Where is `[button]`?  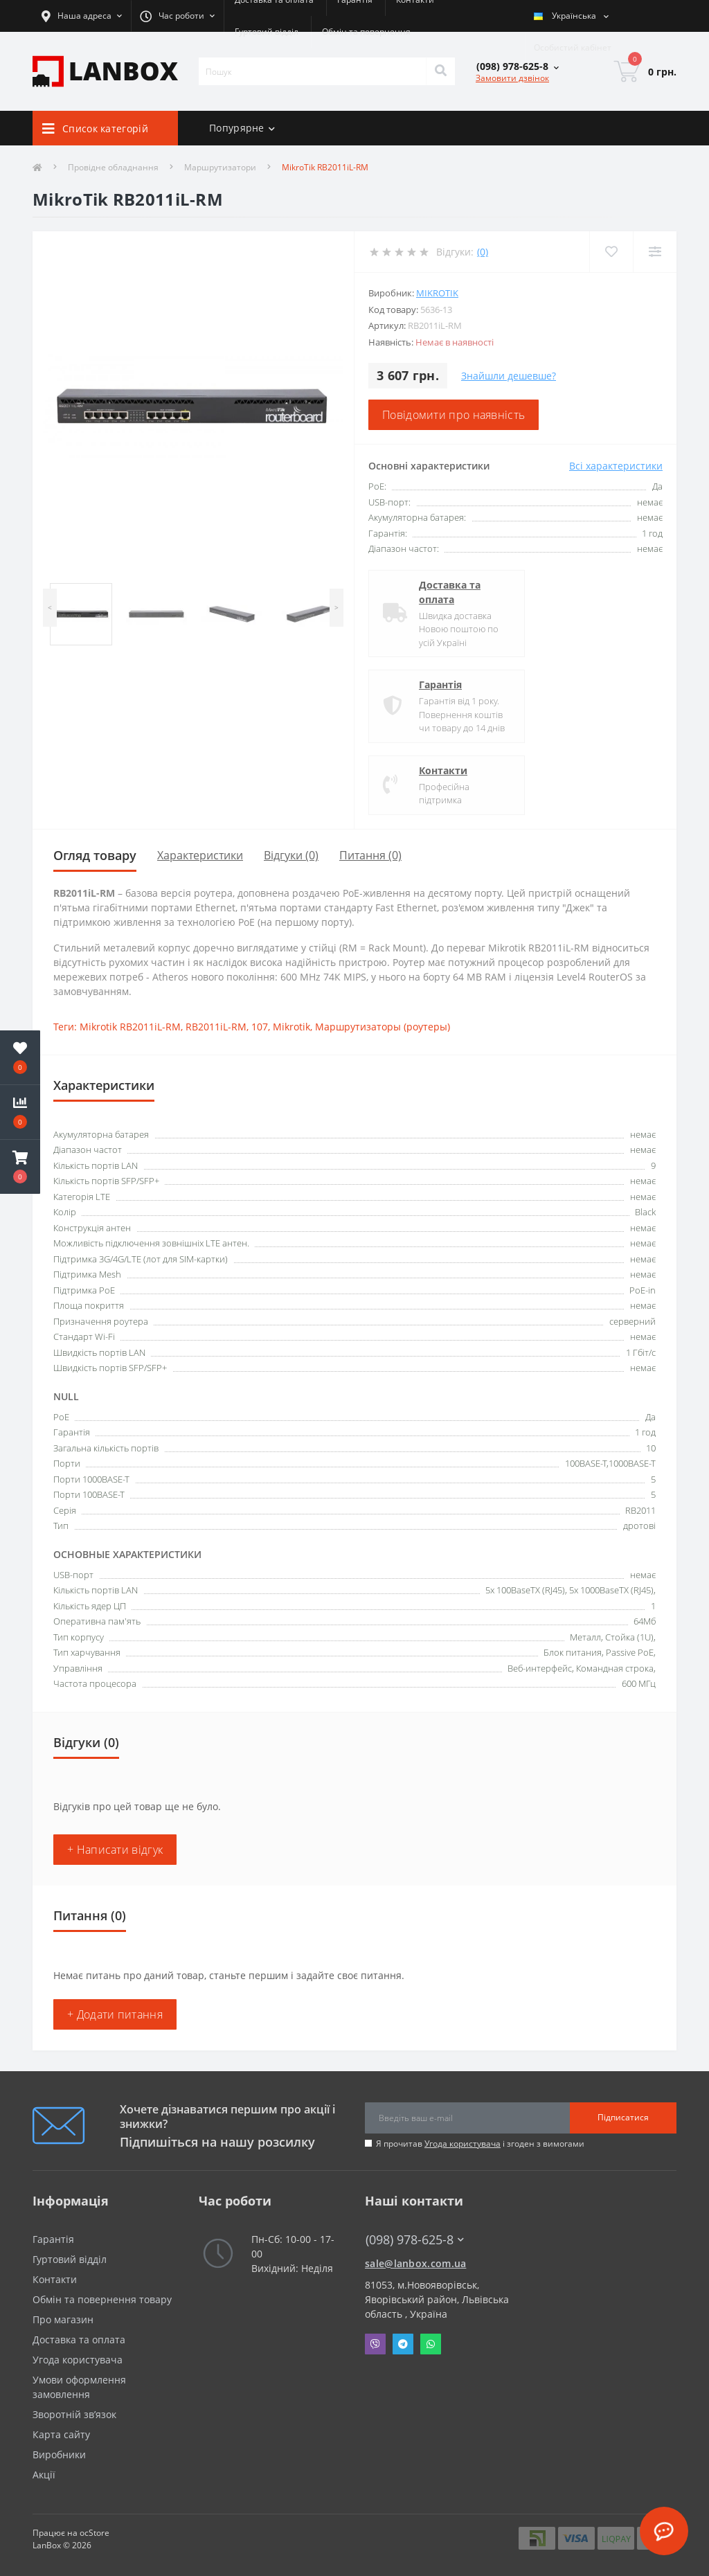
[button] is located at coordinates (20, 1167).